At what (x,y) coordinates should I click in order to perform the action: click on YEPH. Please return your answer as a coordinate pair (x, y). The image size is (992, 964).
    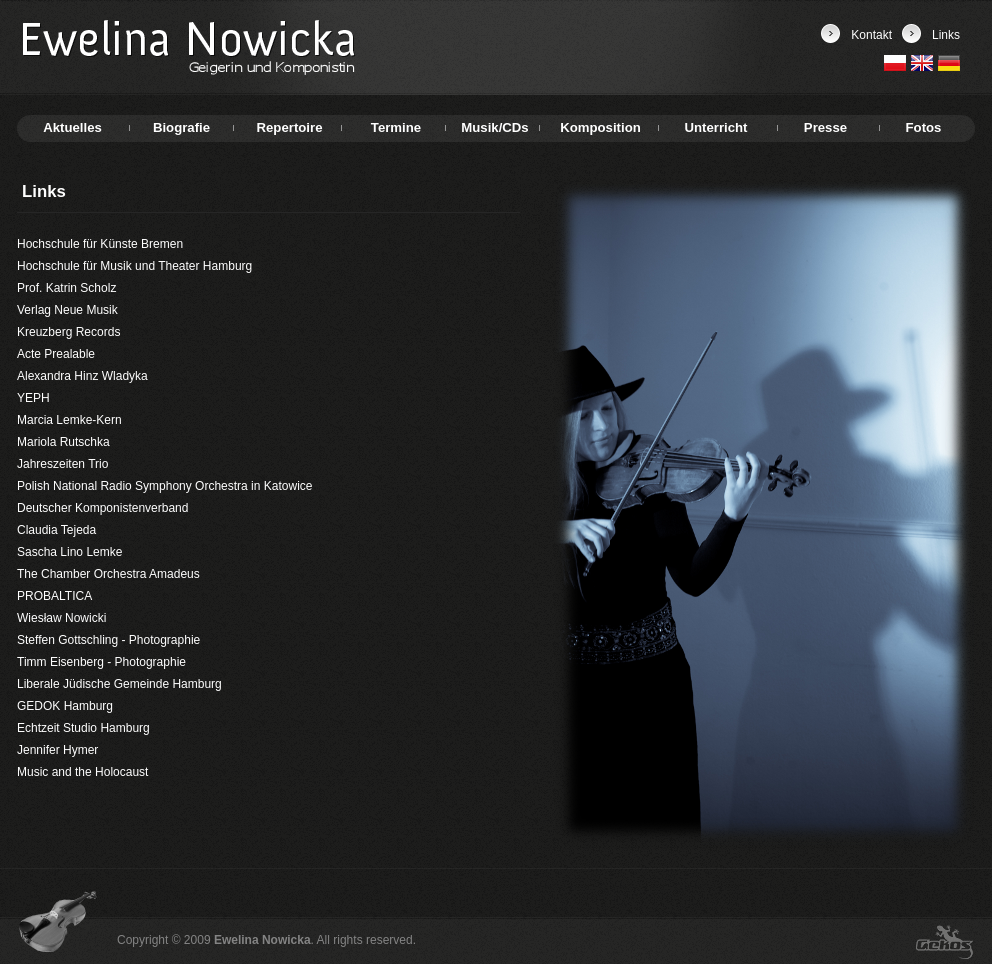
    Looking at the image, I should click on (33, 398).